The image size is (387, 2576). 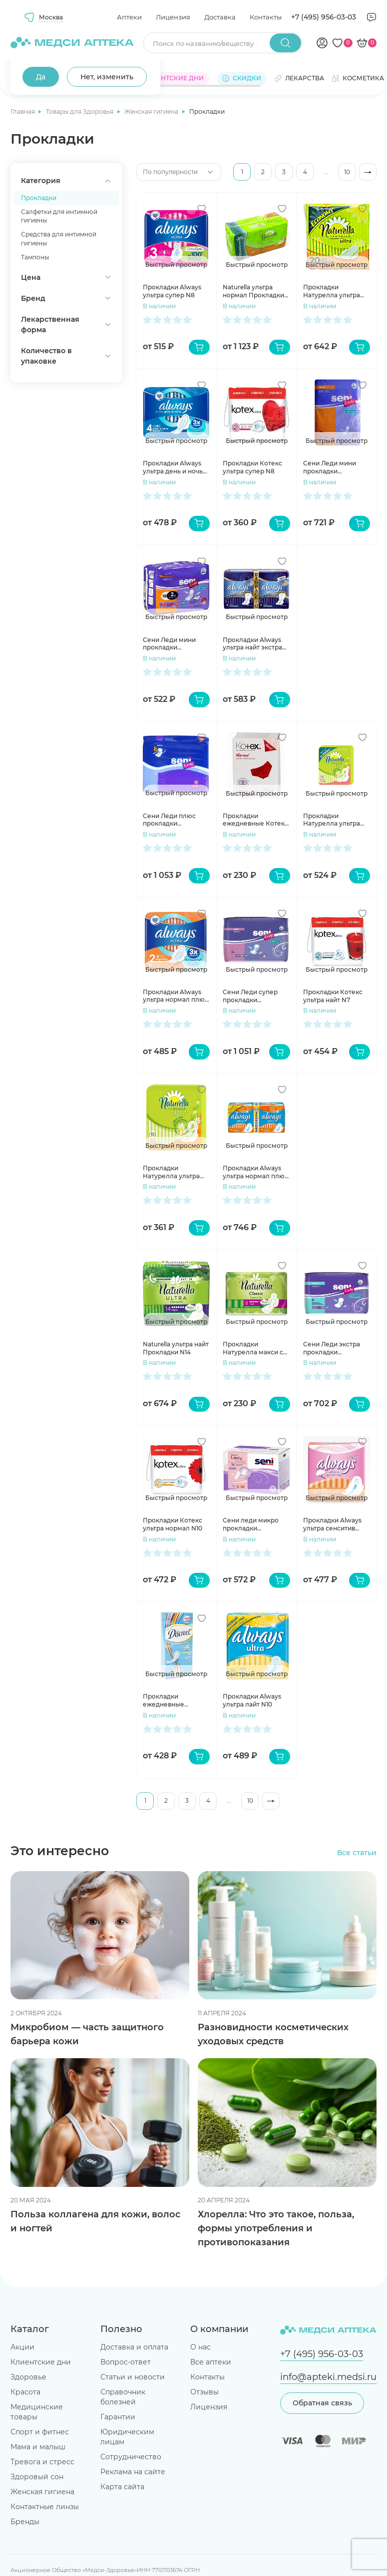 I want to click on Прокладки Натурелла ультра нормал N20, so click(x=331, y=291).